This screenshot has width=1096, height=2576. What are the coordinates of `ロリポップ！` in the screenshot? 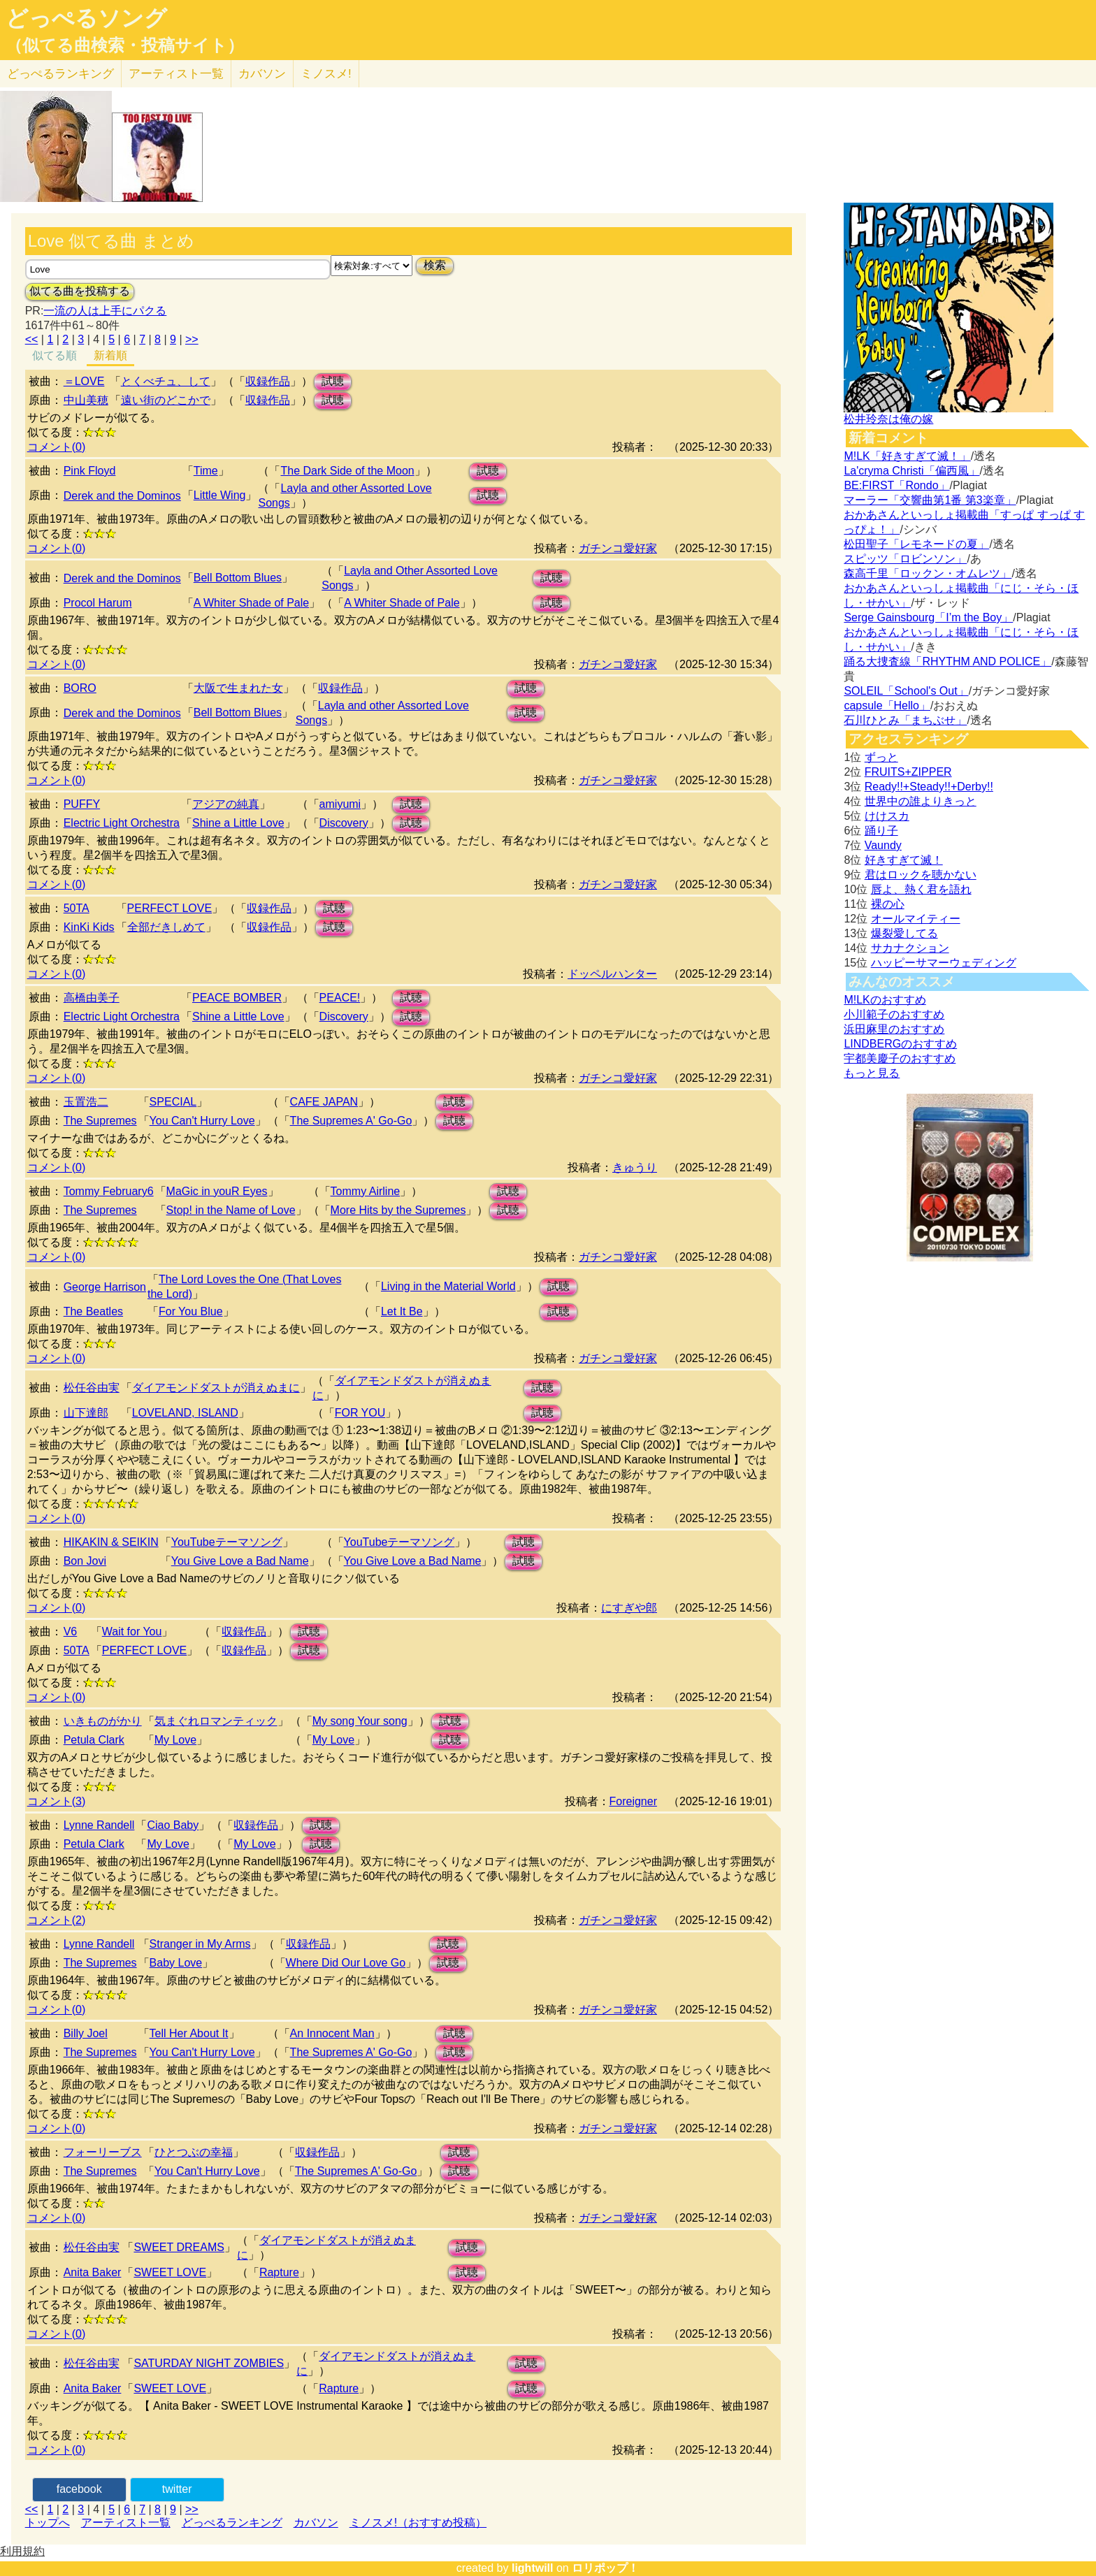 It's located at (605, 2568).